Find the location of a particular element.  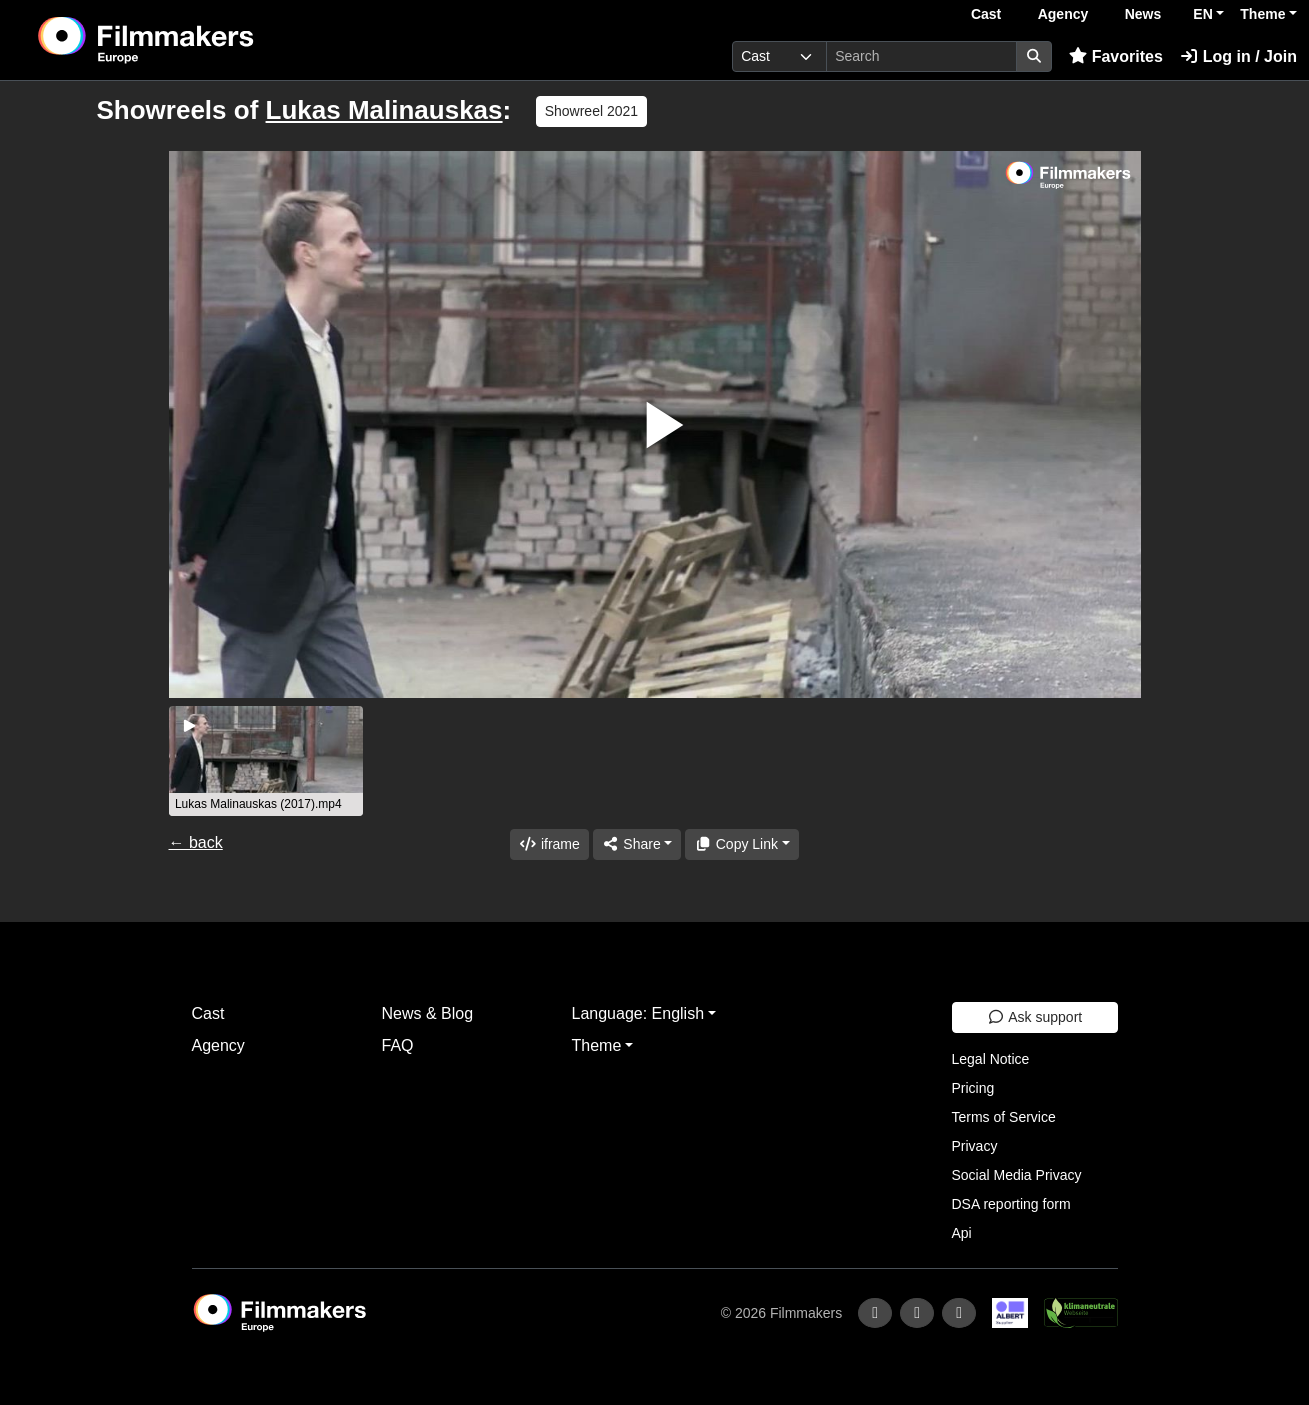

[Share] is located at coordinates (637, 844).